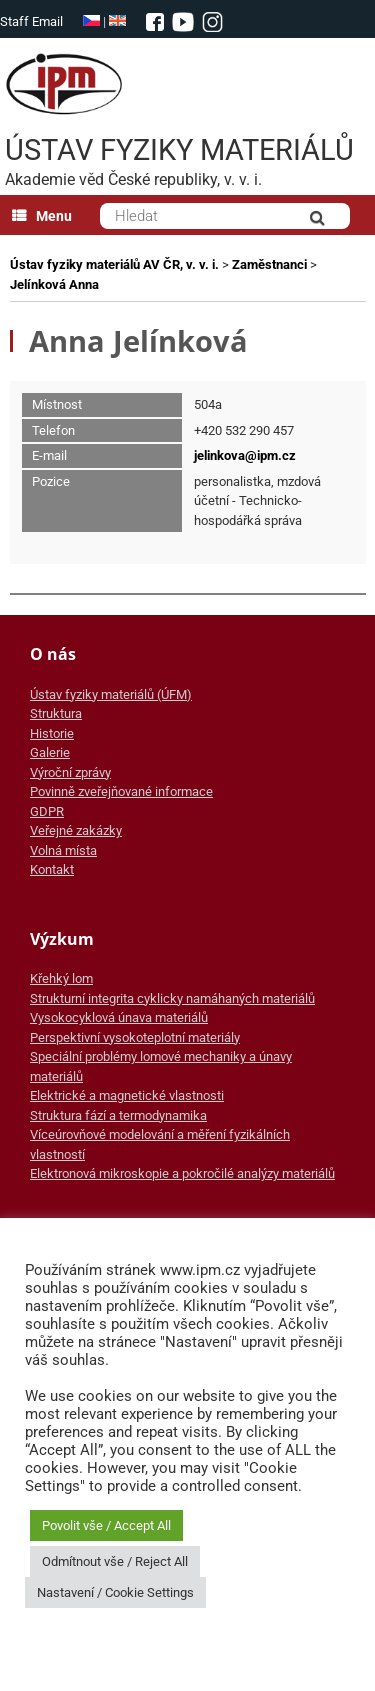  I want to click on Galerie, so click(50, 752).